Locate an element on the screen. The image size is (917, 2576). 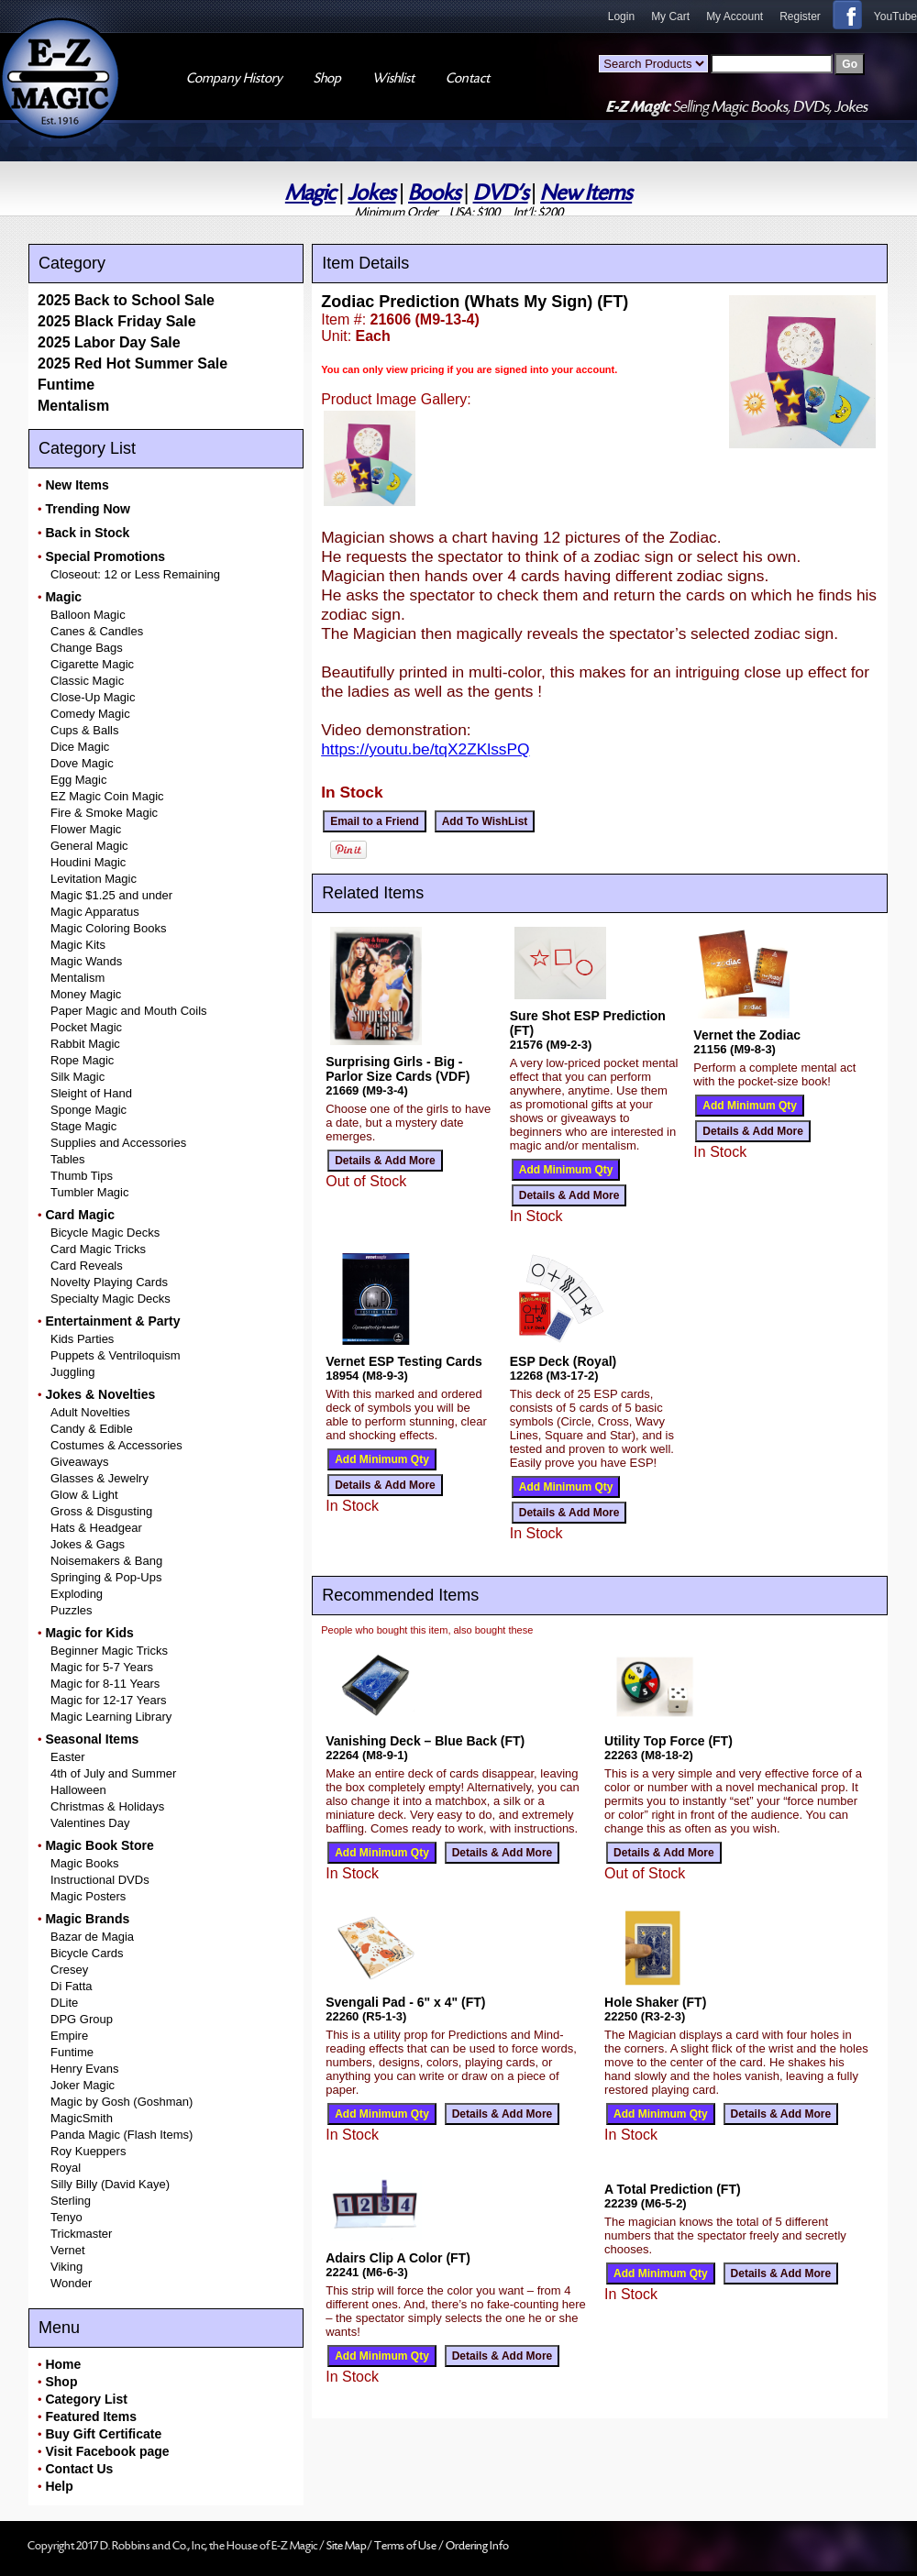
Entertainment & Party is located at coordinates (112, 1321).